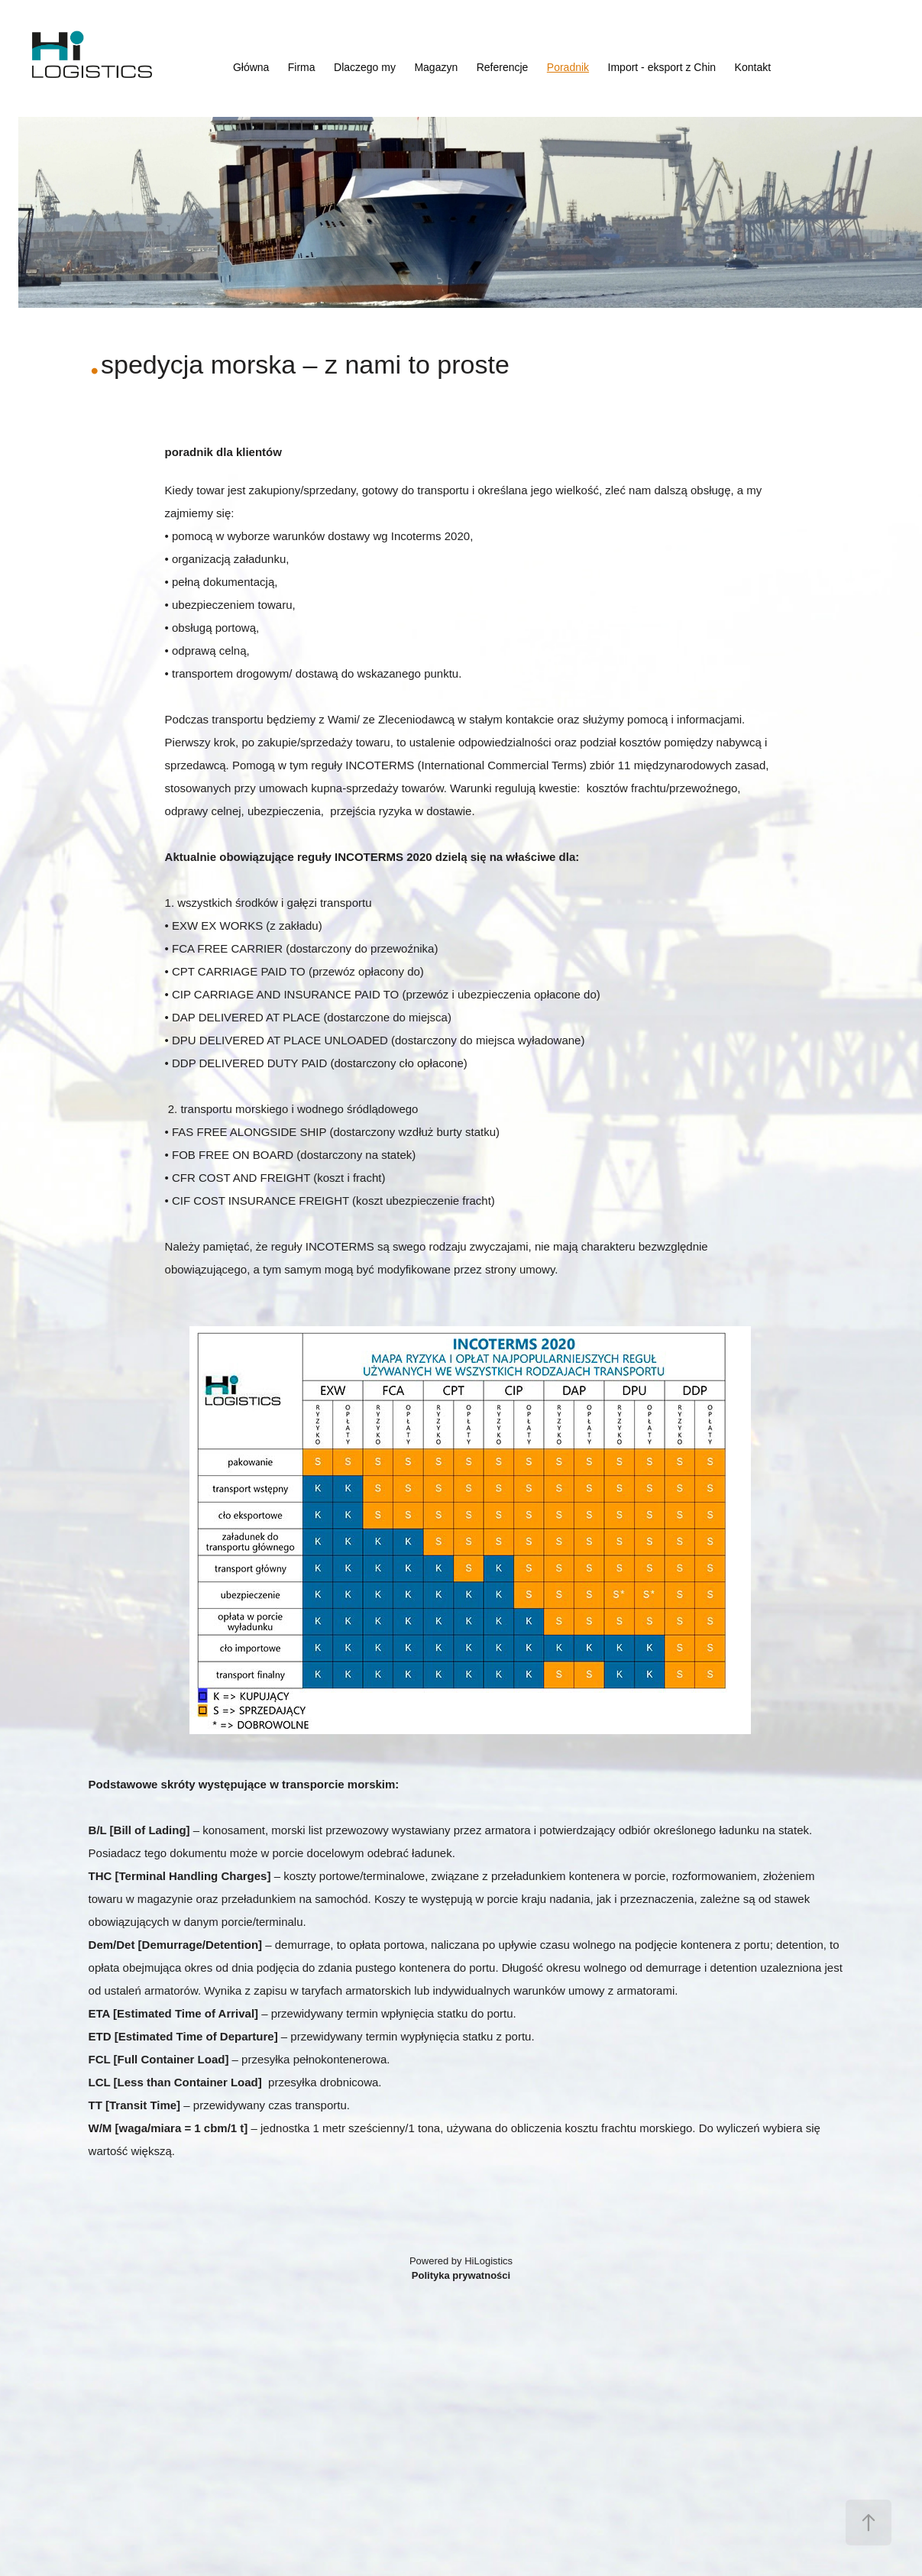 This screenshot has height=2576, width=922. I want to click on Poradnik, so click(568, 67).